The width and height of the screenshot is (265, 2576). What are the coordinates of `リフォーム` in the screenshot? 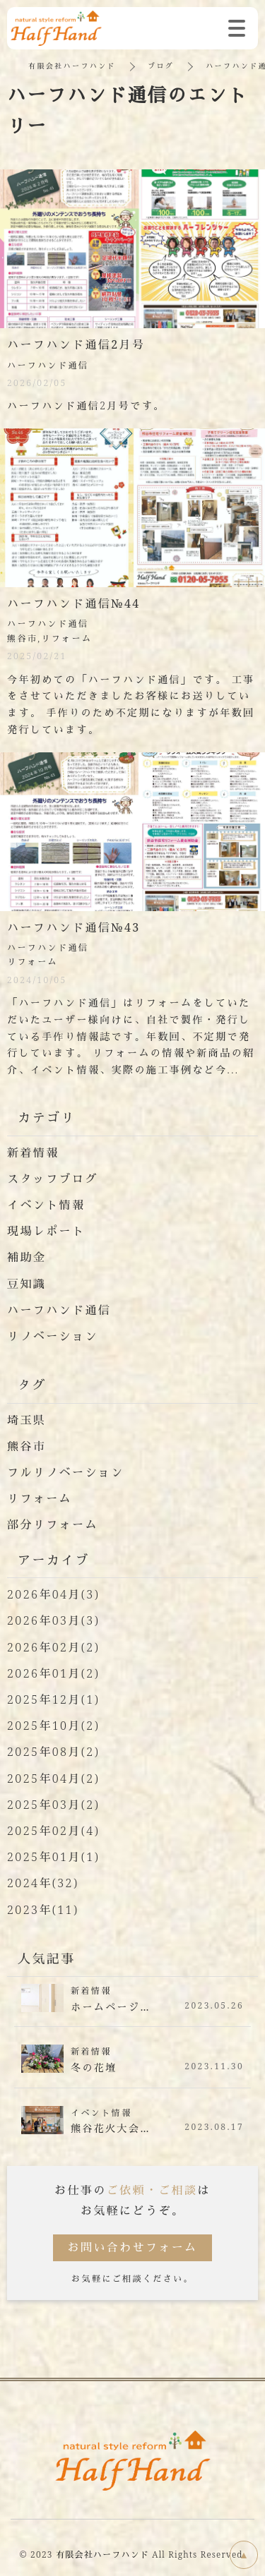 It's located at (39, 1498).